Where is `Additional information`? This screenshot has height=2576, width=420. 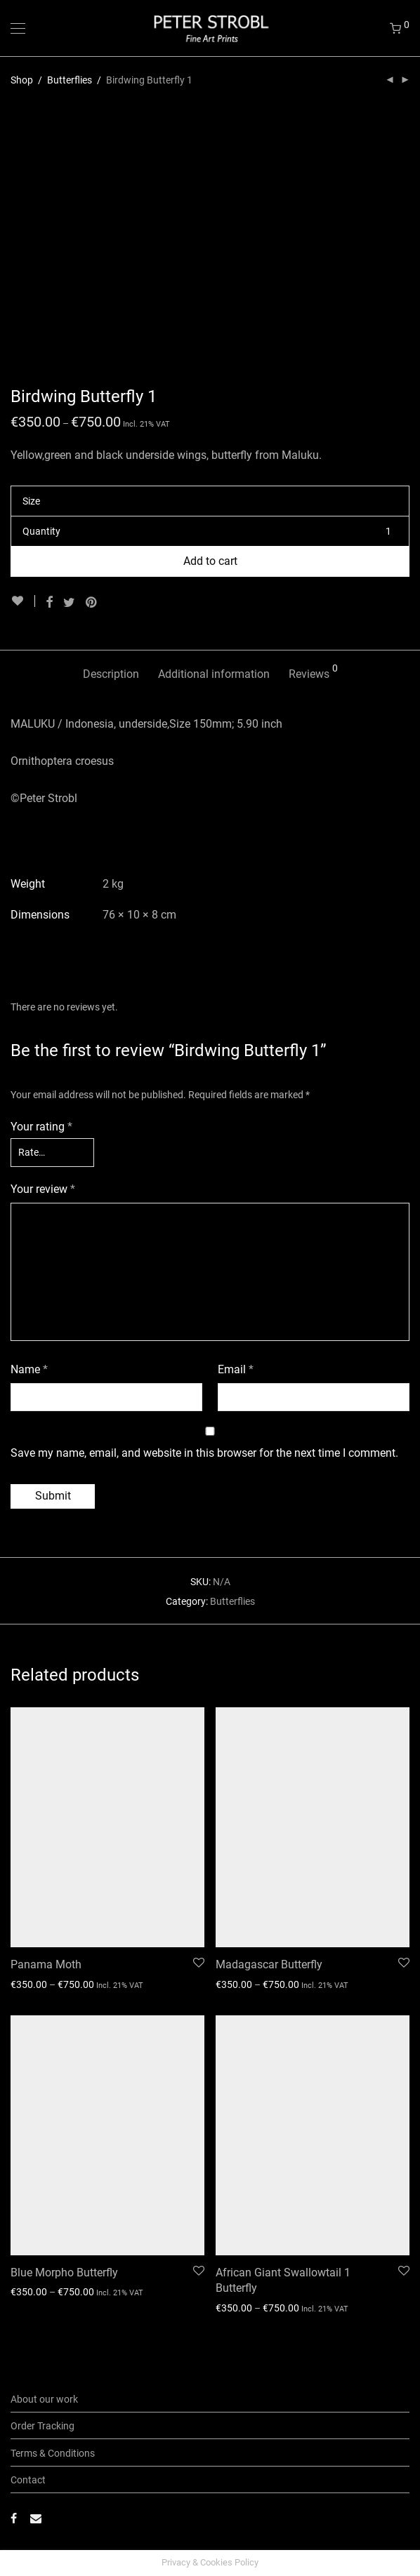 Additional information is located at coordinates (214, 674).